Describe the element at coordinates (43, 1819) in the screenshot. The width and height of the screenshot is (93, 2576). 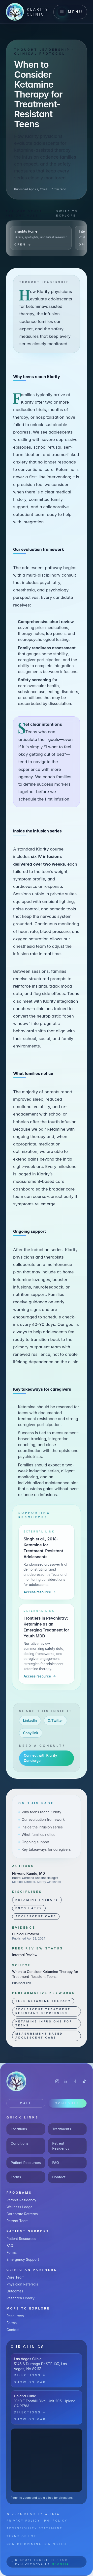
I see `Our evaluation framework` at that location.